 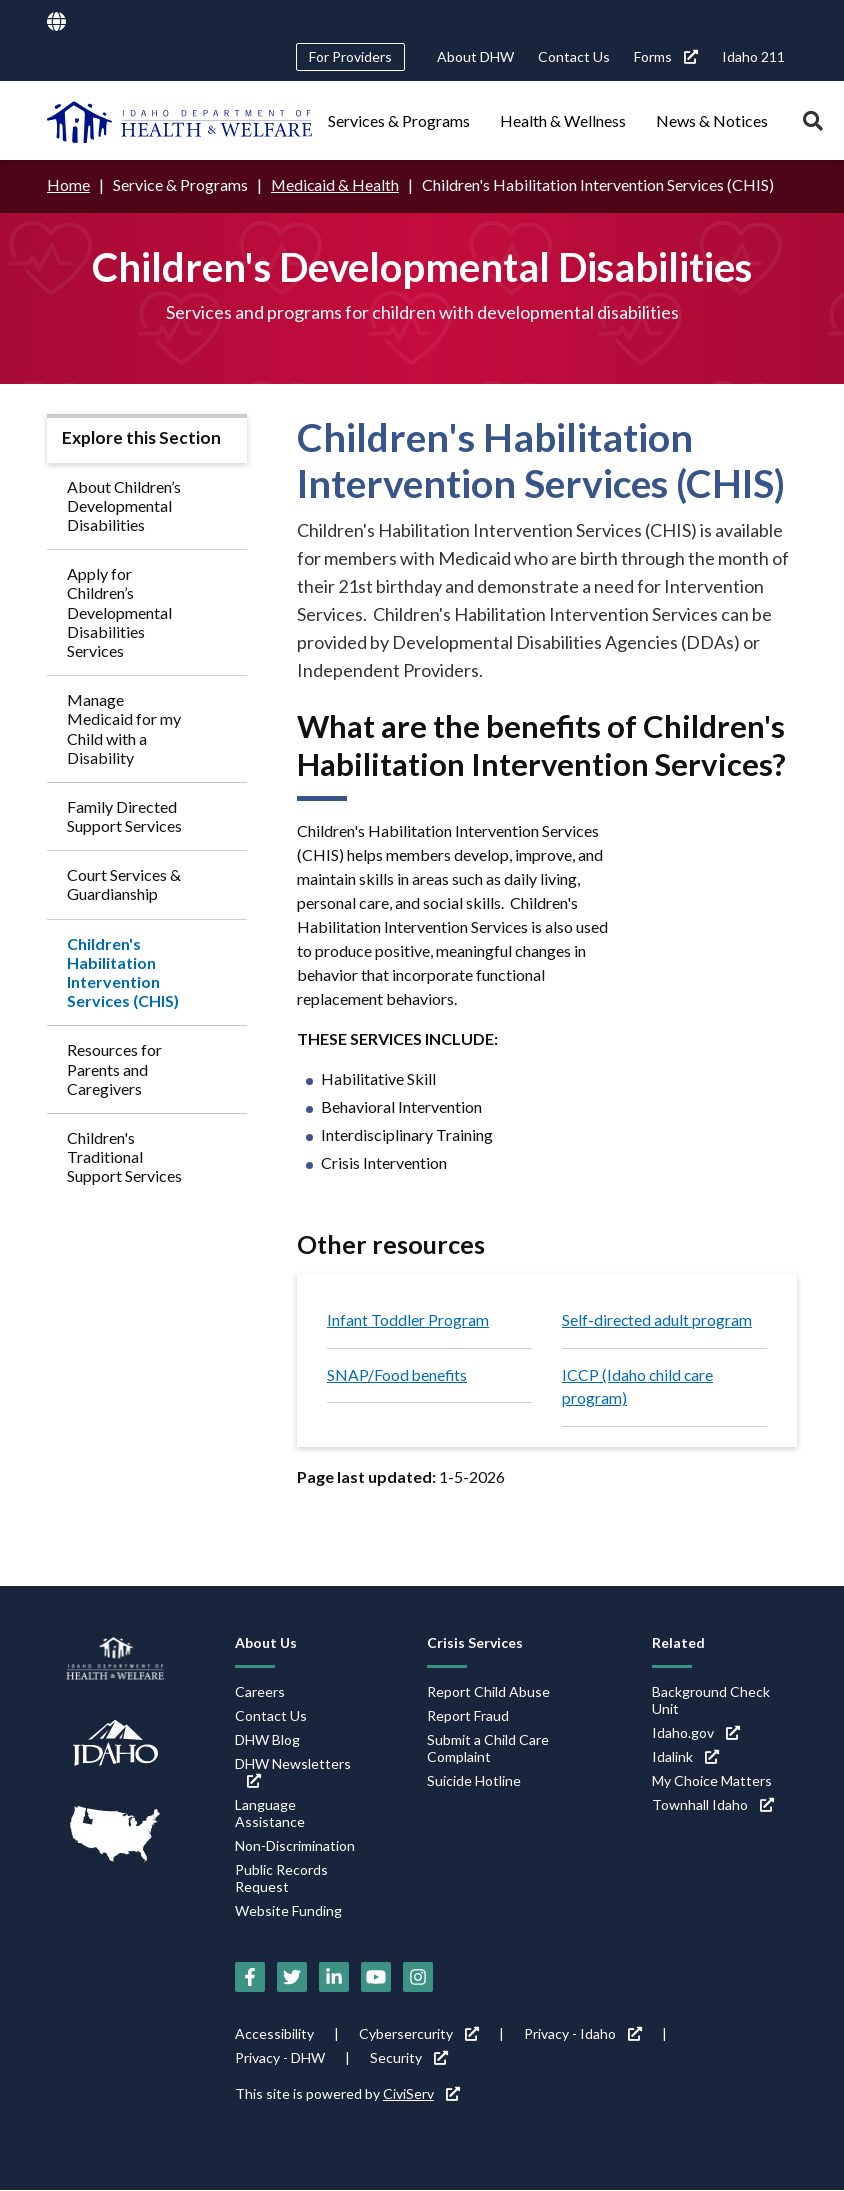 I want to click on Infant Toddler Program, so click(x=408, y=1319).